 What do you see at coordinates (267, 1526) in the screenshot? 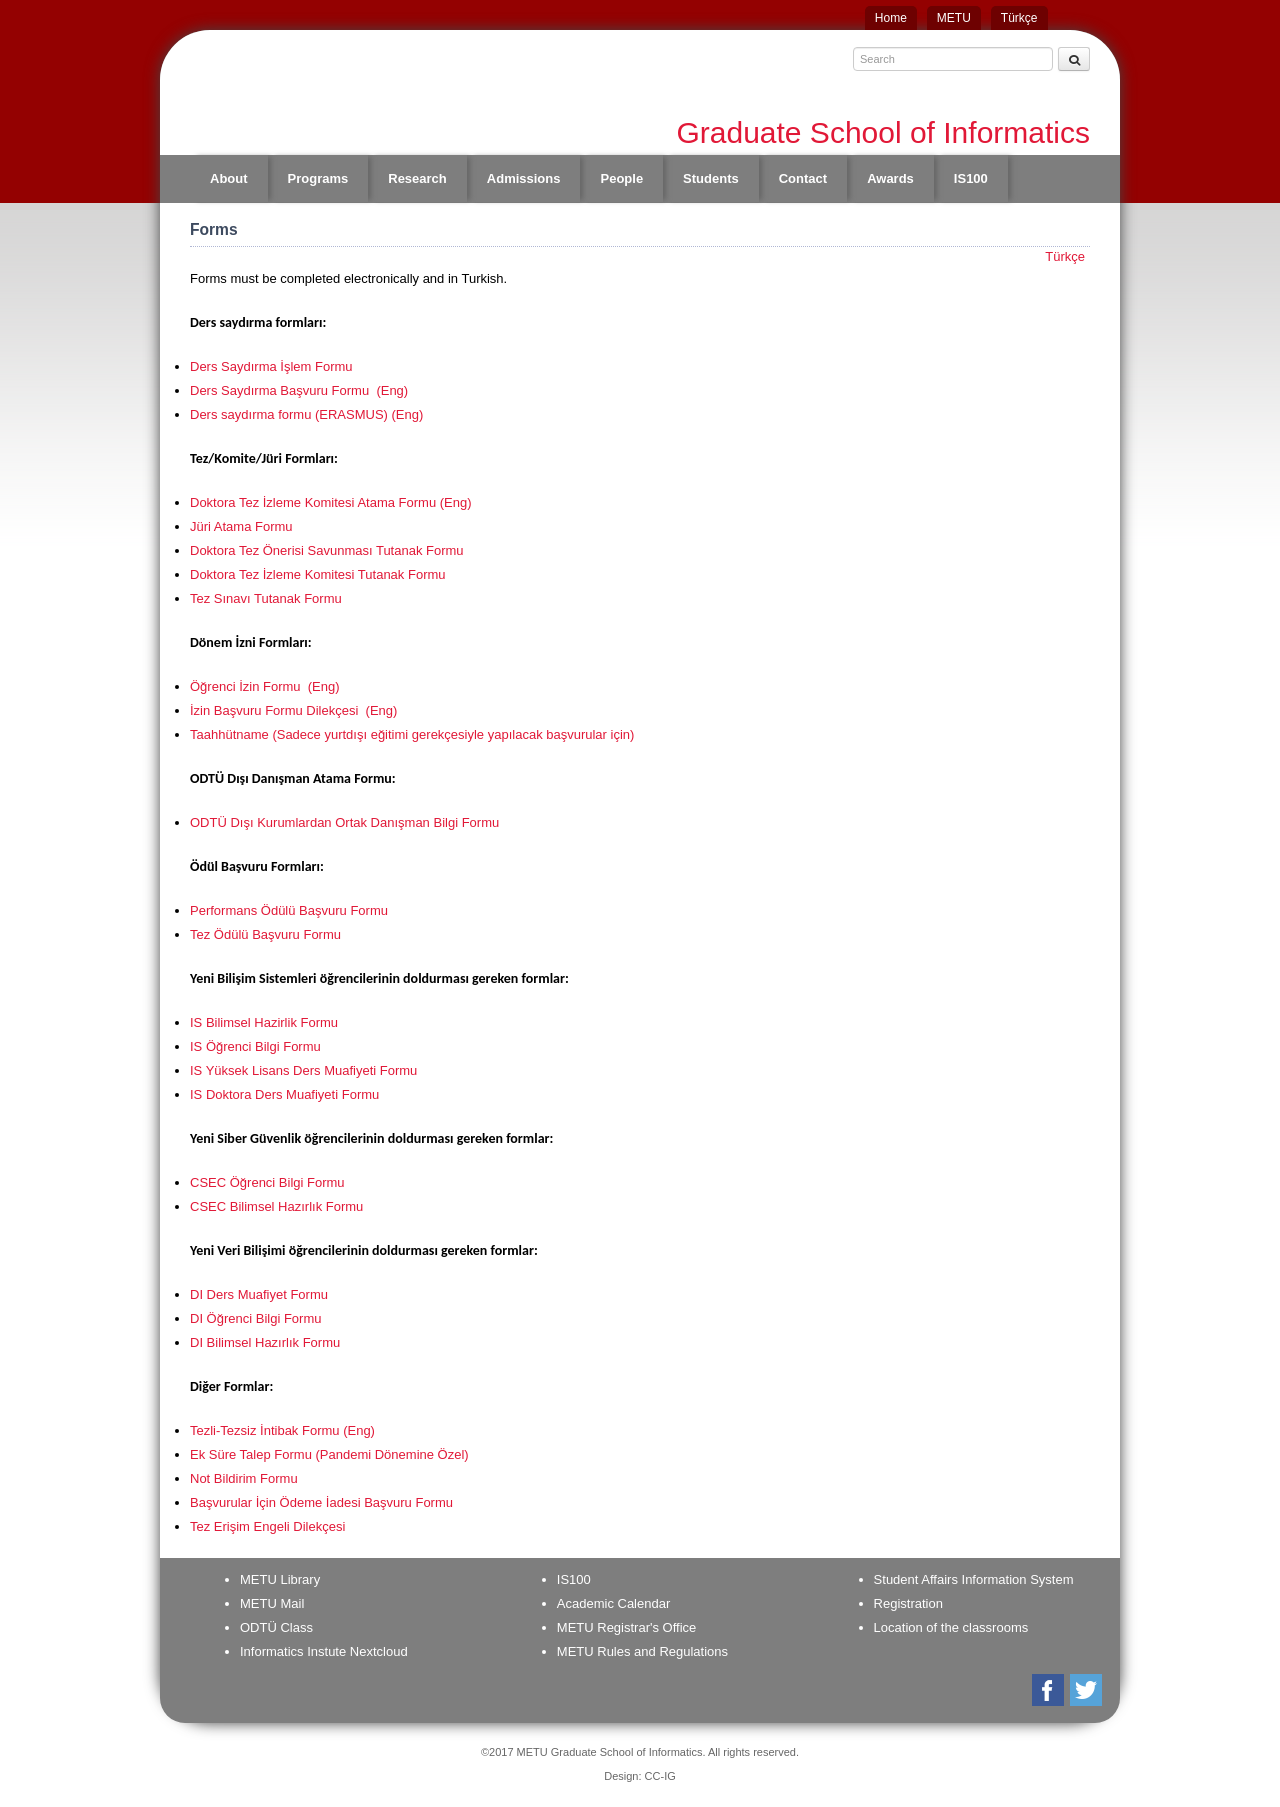
I see `Tez Erişim Engeli Dilekçesi` at bounding box center [267, 1526].